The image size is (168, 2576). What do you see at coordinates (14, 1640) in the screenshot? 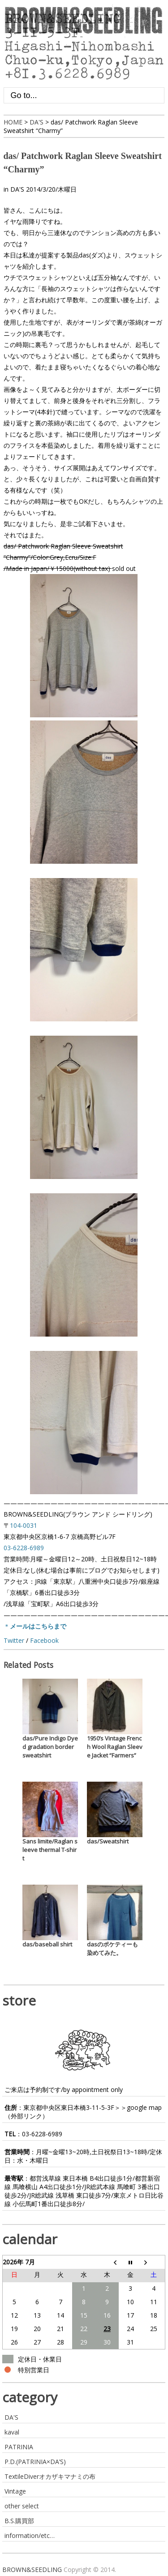
I see `Twitter` at bounding box center [14, 1640].